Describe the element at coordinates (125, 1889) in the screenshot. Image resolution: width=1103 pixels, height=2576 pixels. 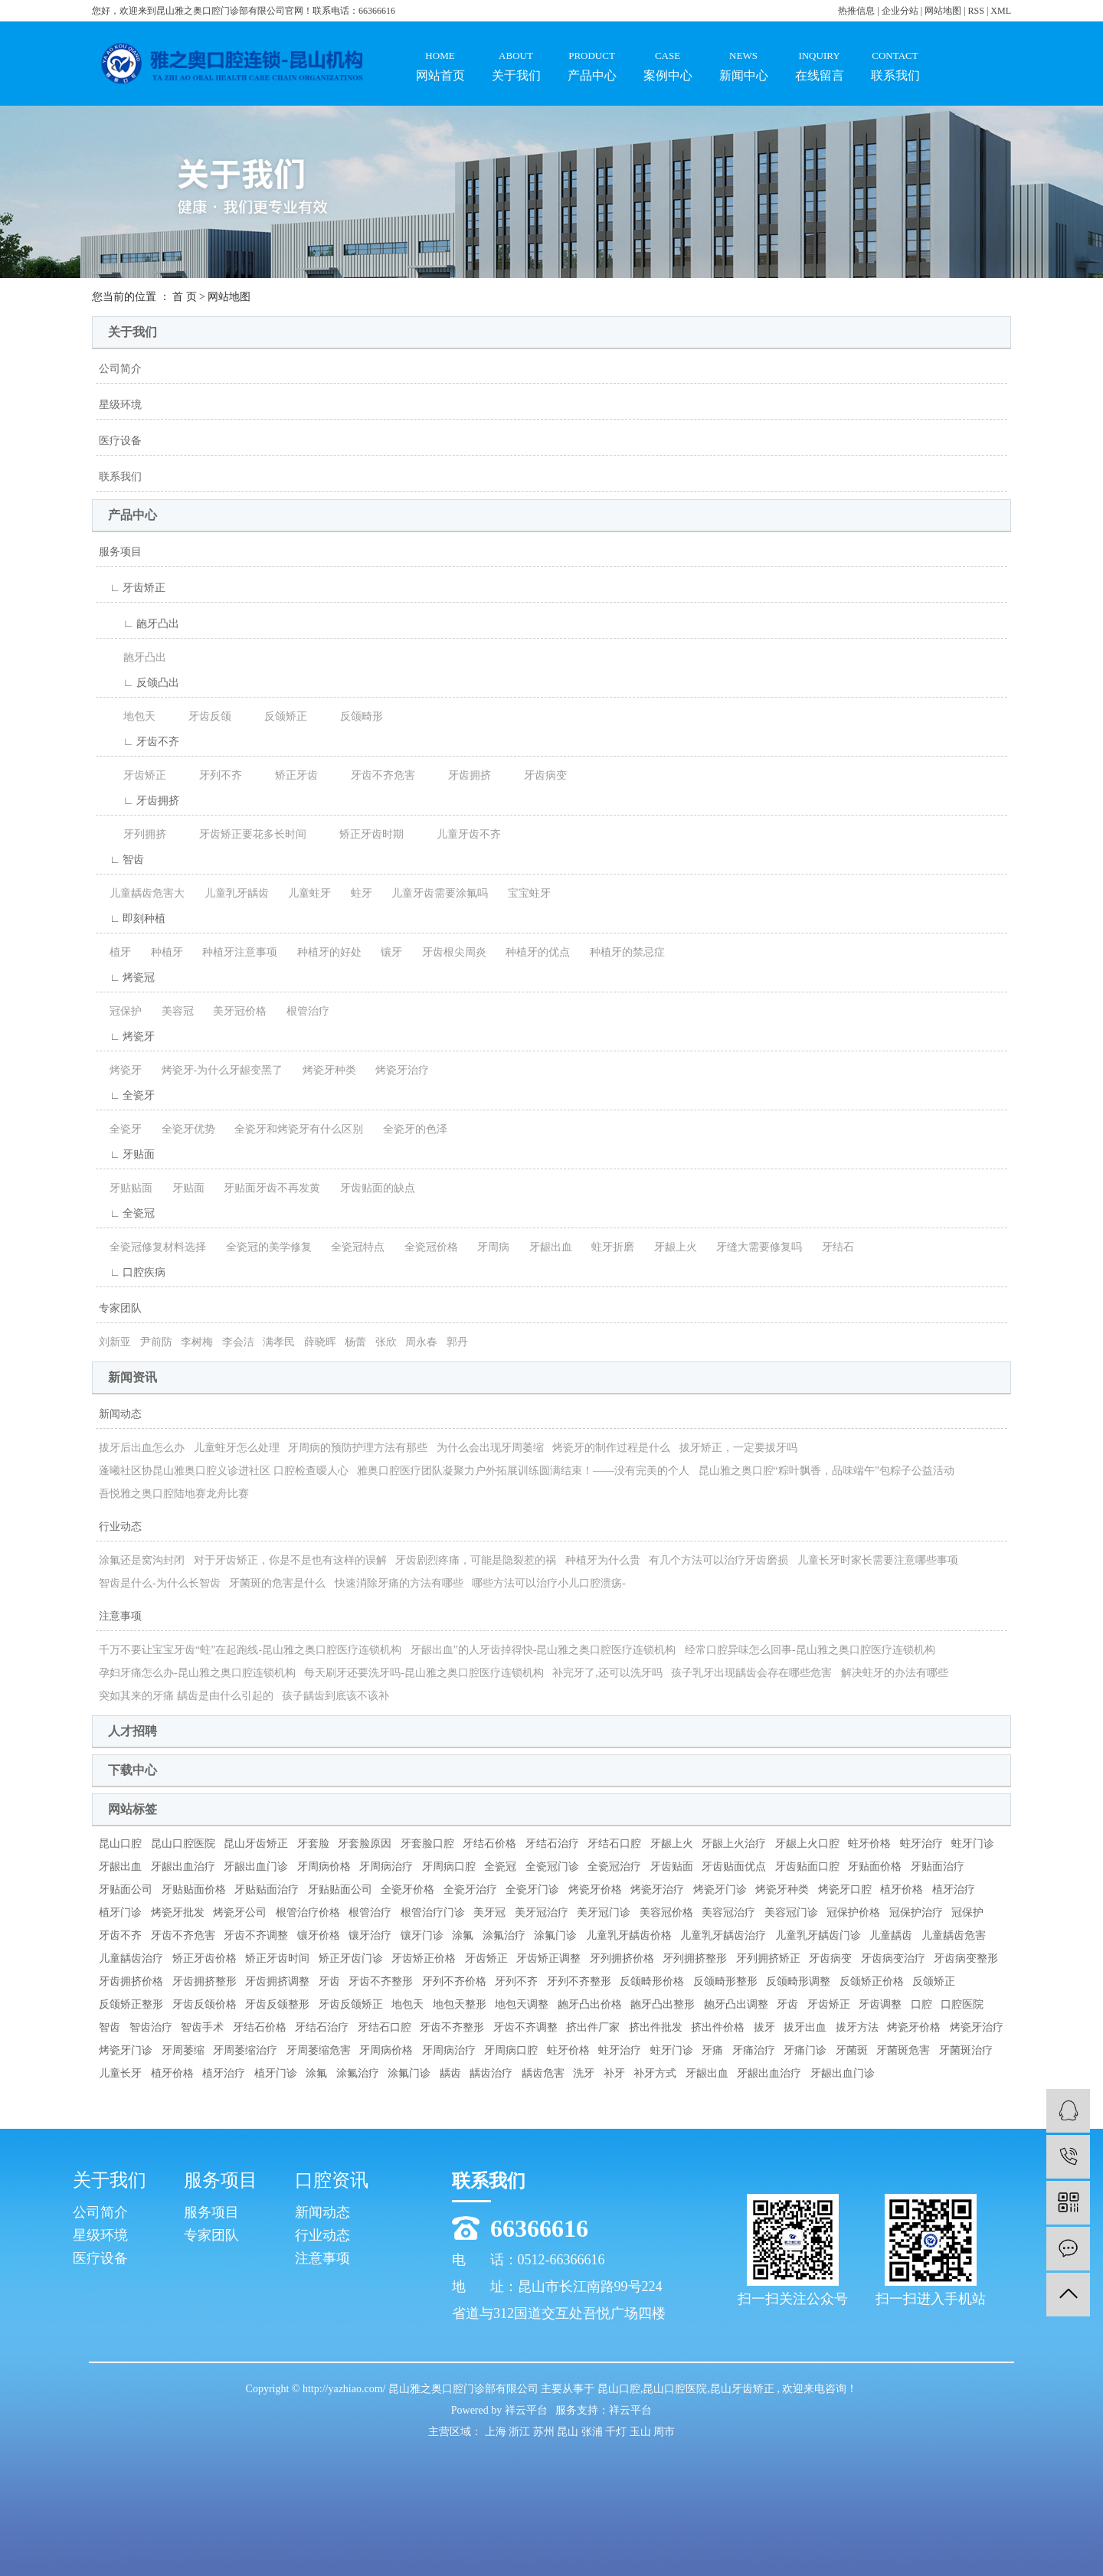
I see `牙贴面公司` at that location.